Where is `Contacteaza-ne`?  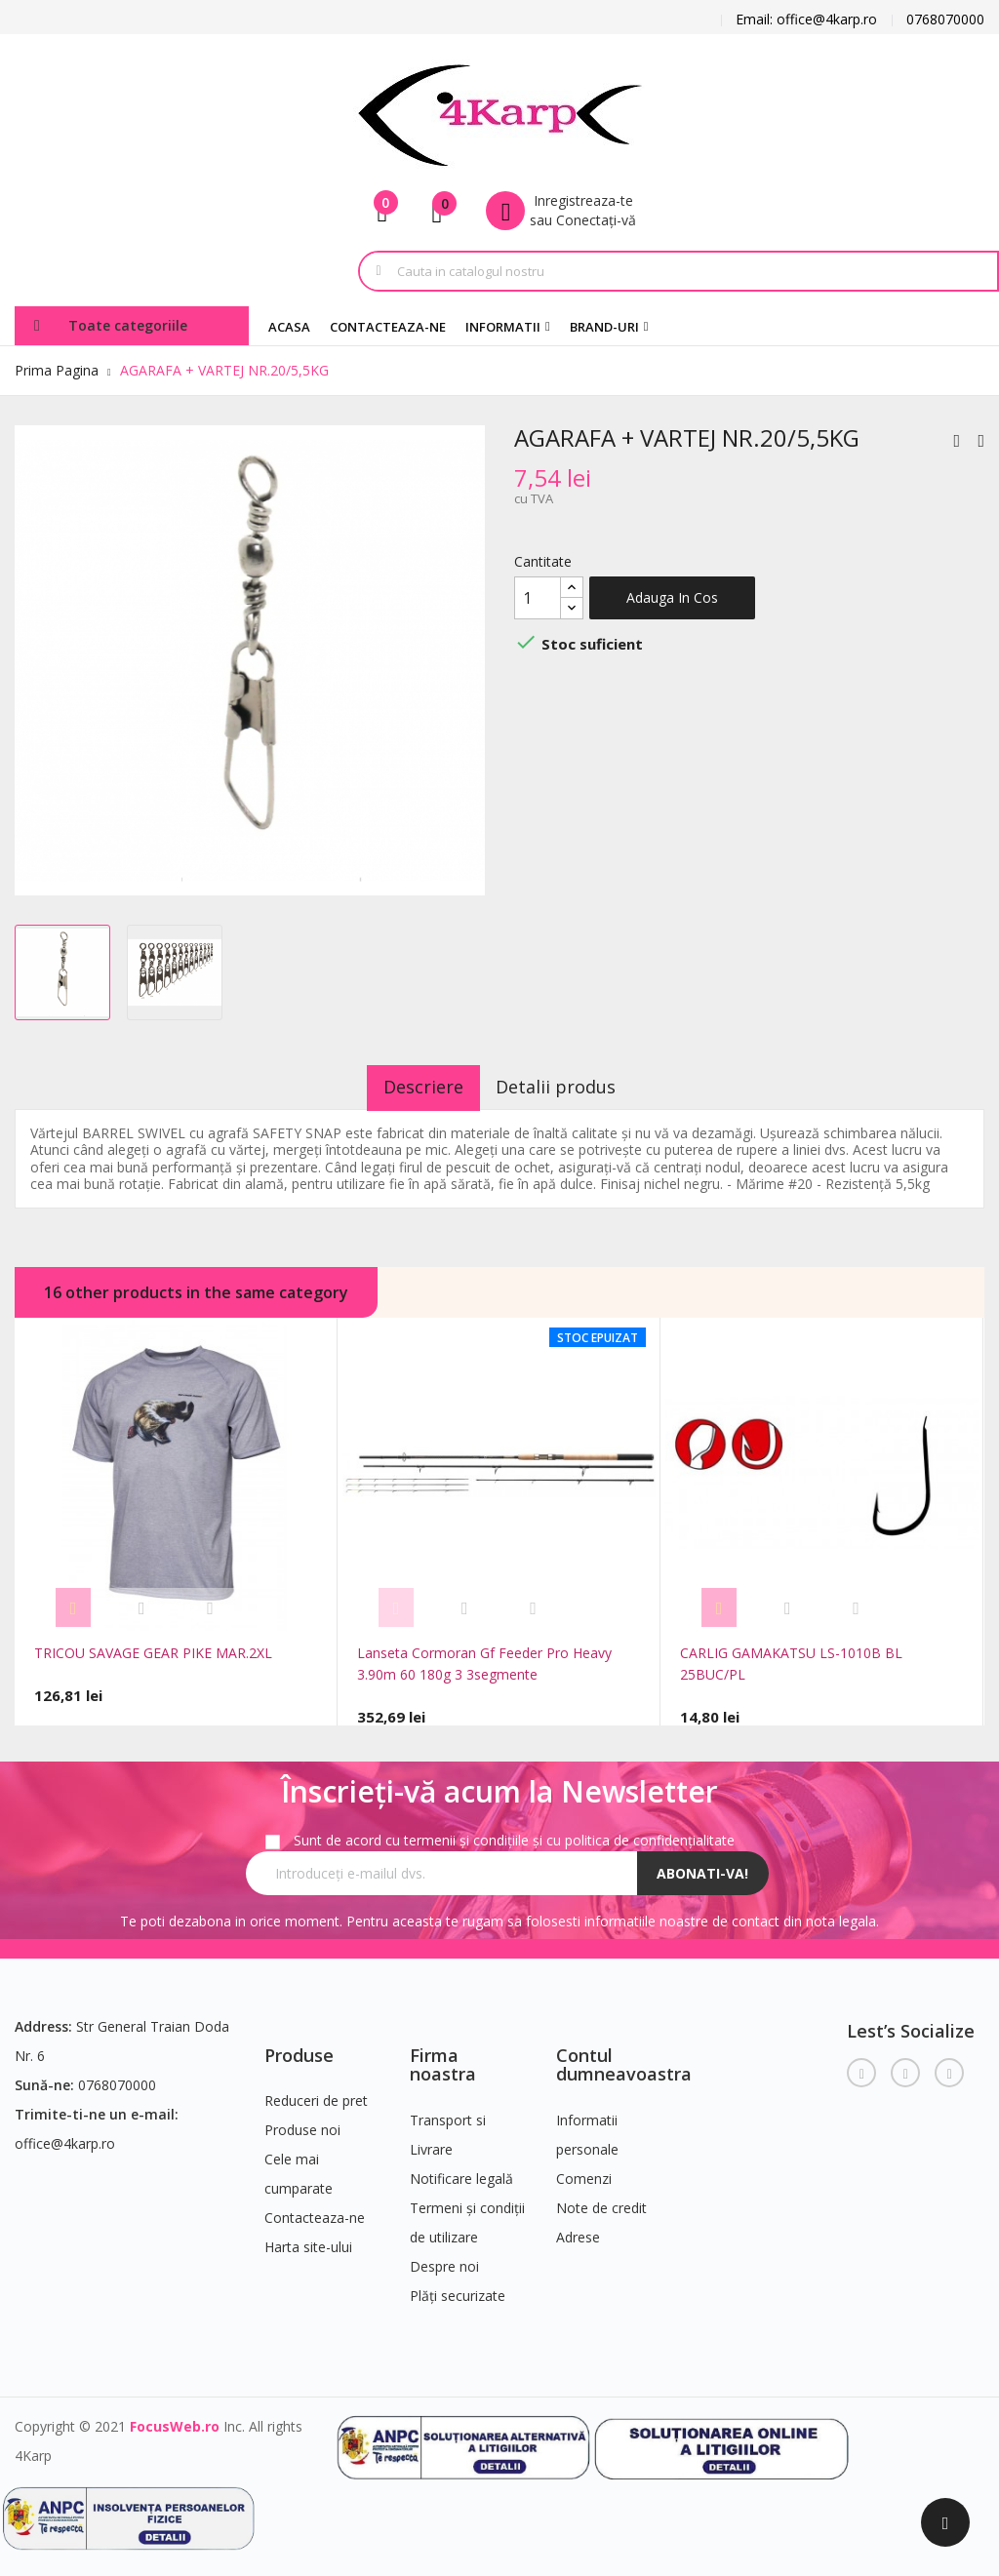
Contacteaza-ne is located at coordinates (314, 2210).